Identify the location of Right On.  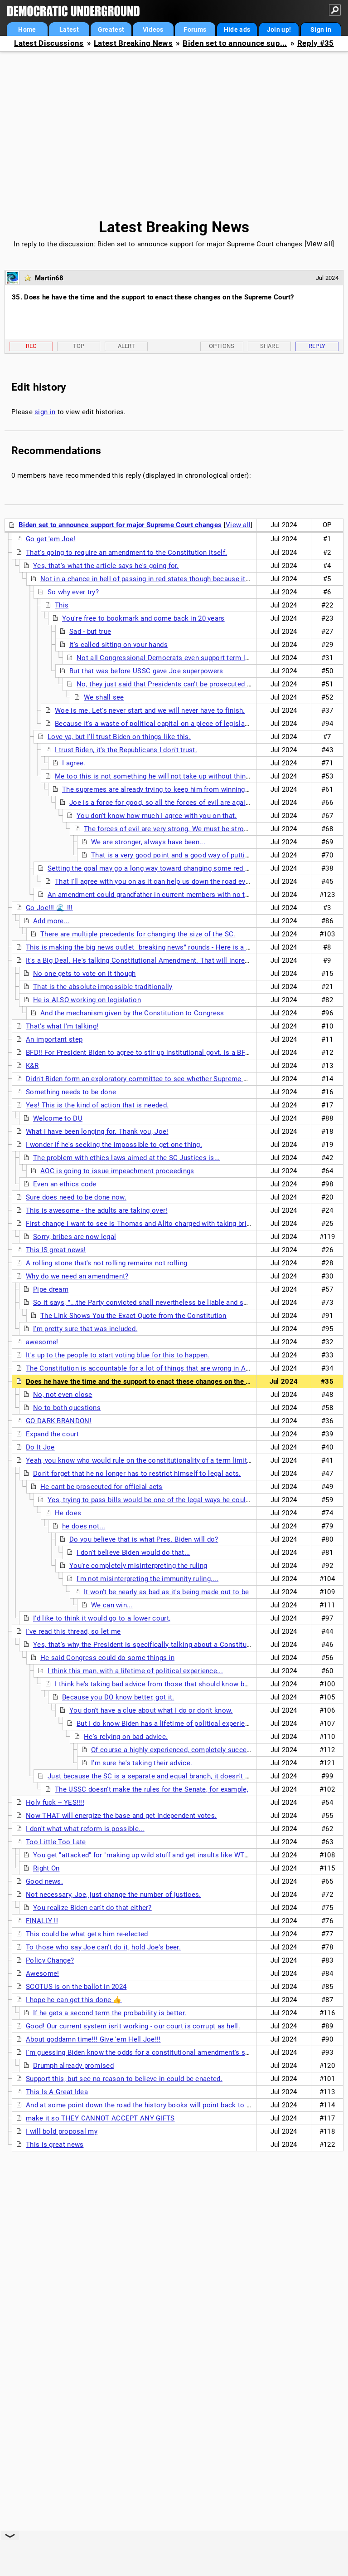
(46, 1868).